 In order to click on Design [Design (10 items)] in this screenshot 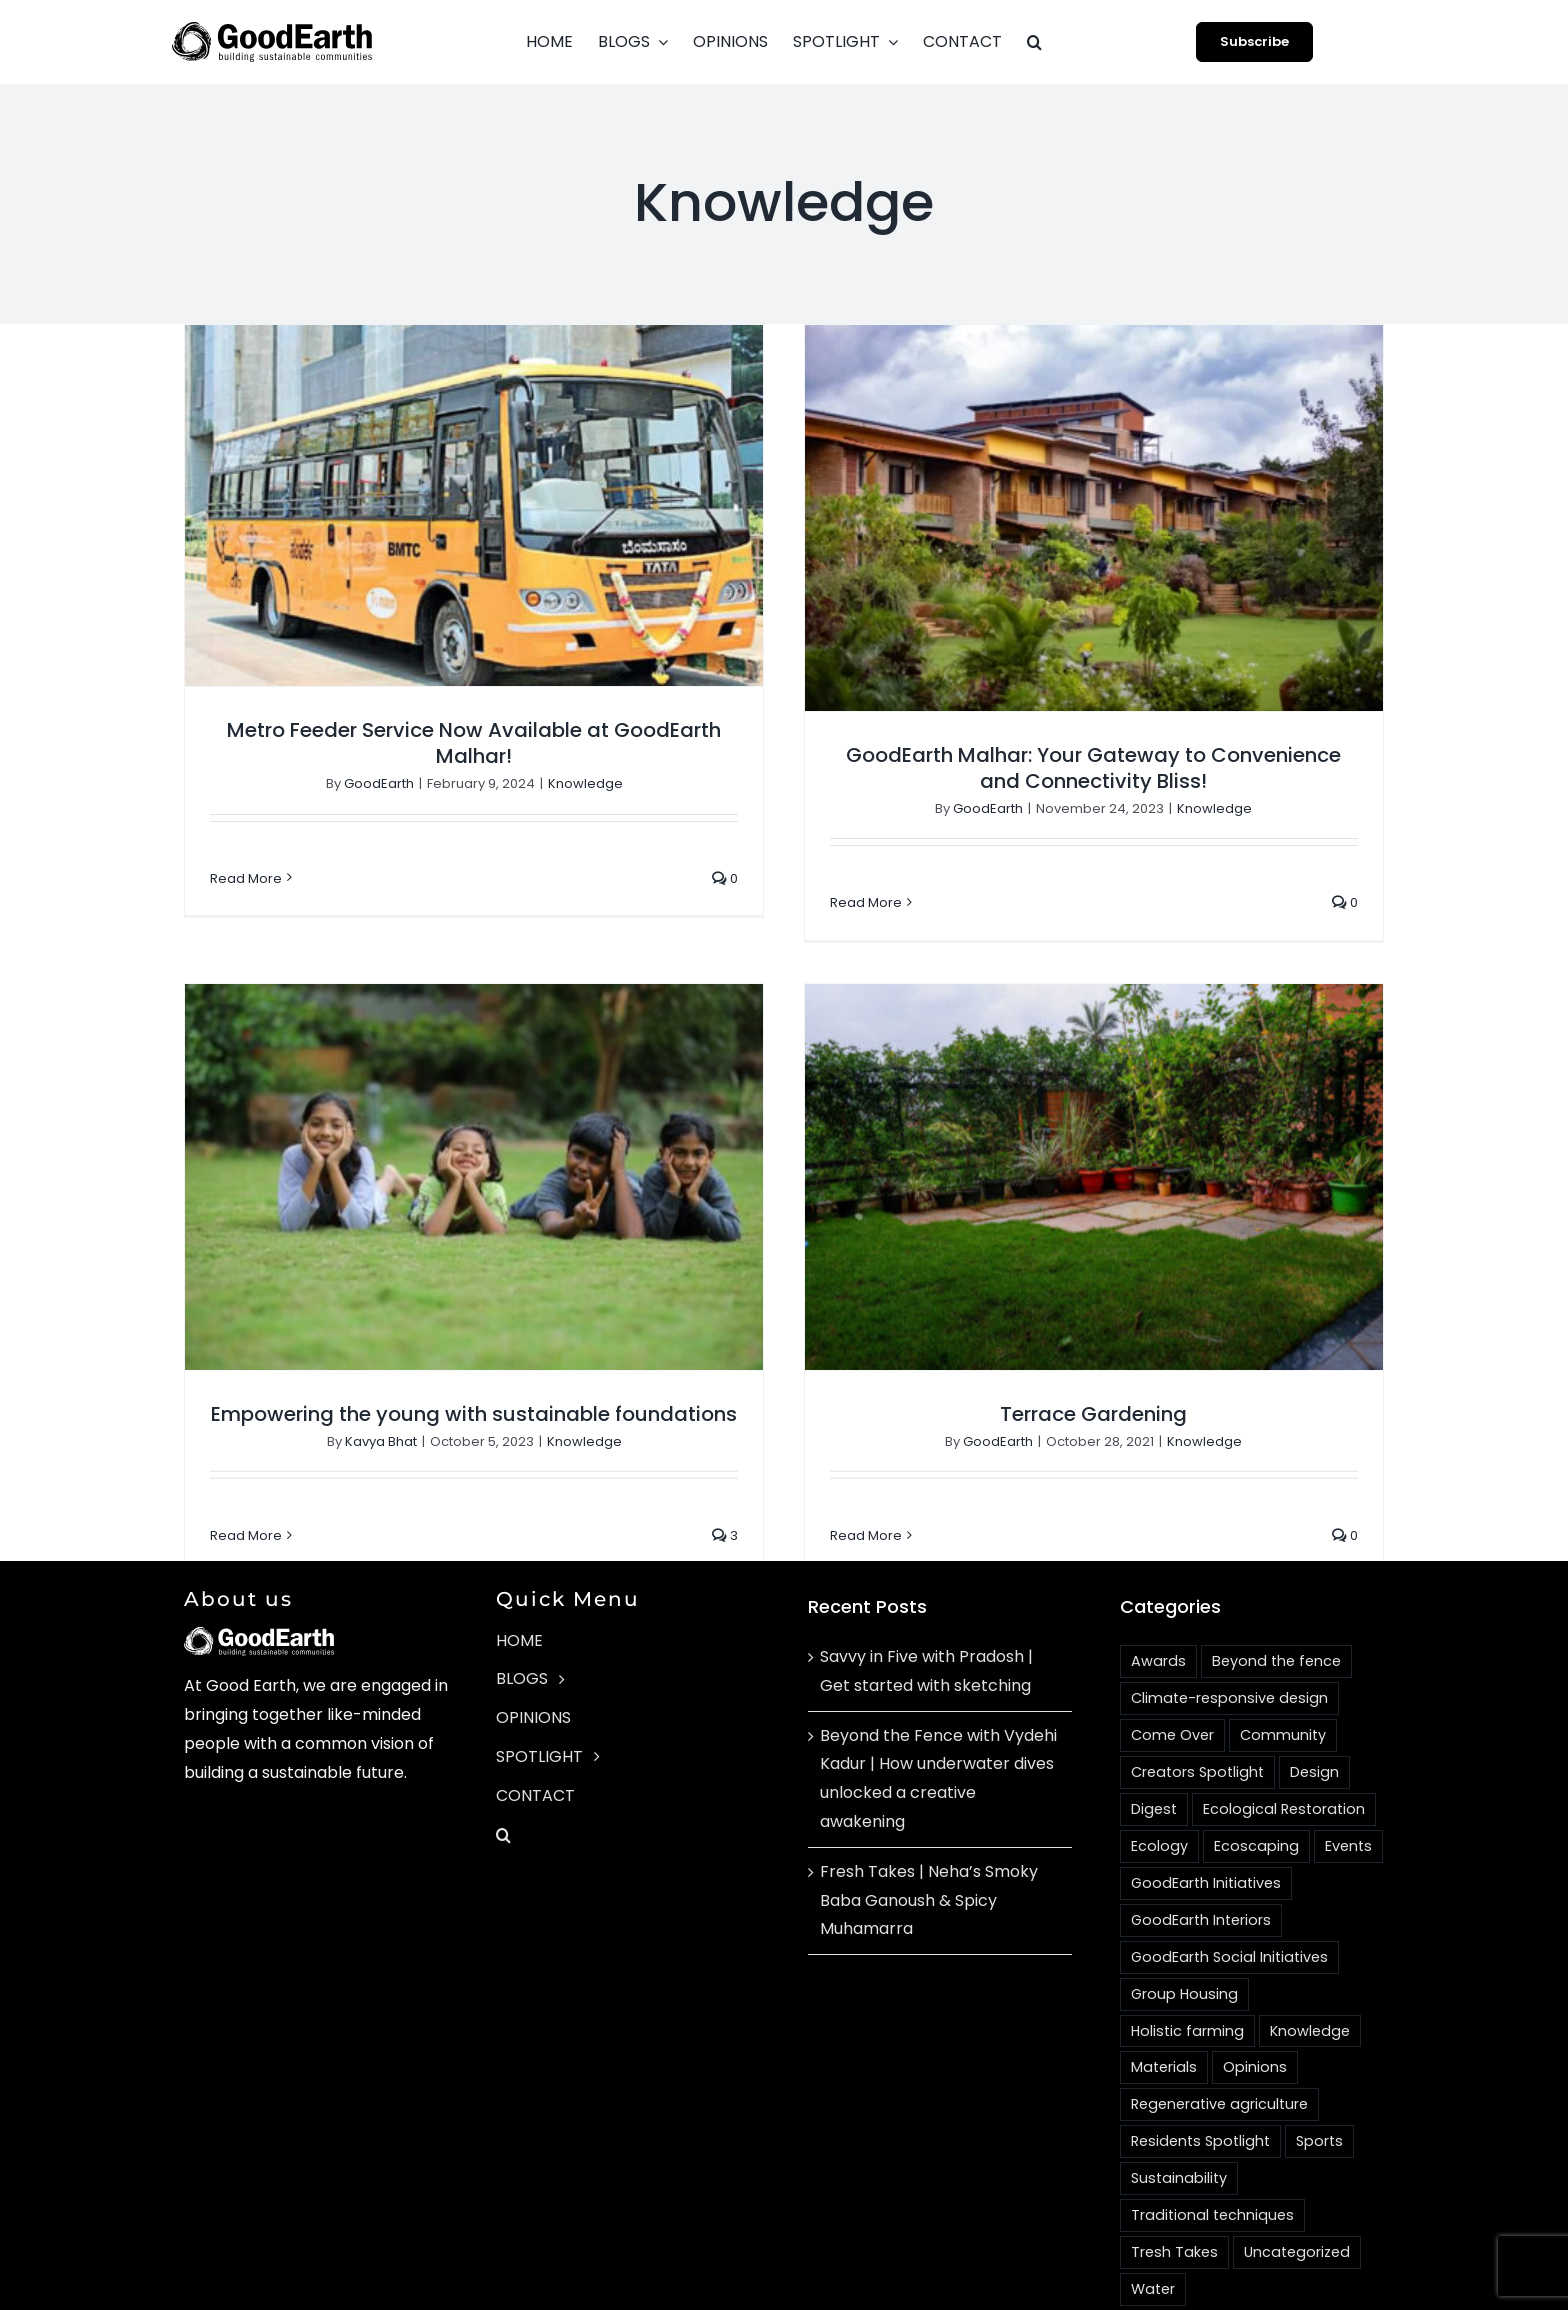, I will do `click(1314, 1711)`.